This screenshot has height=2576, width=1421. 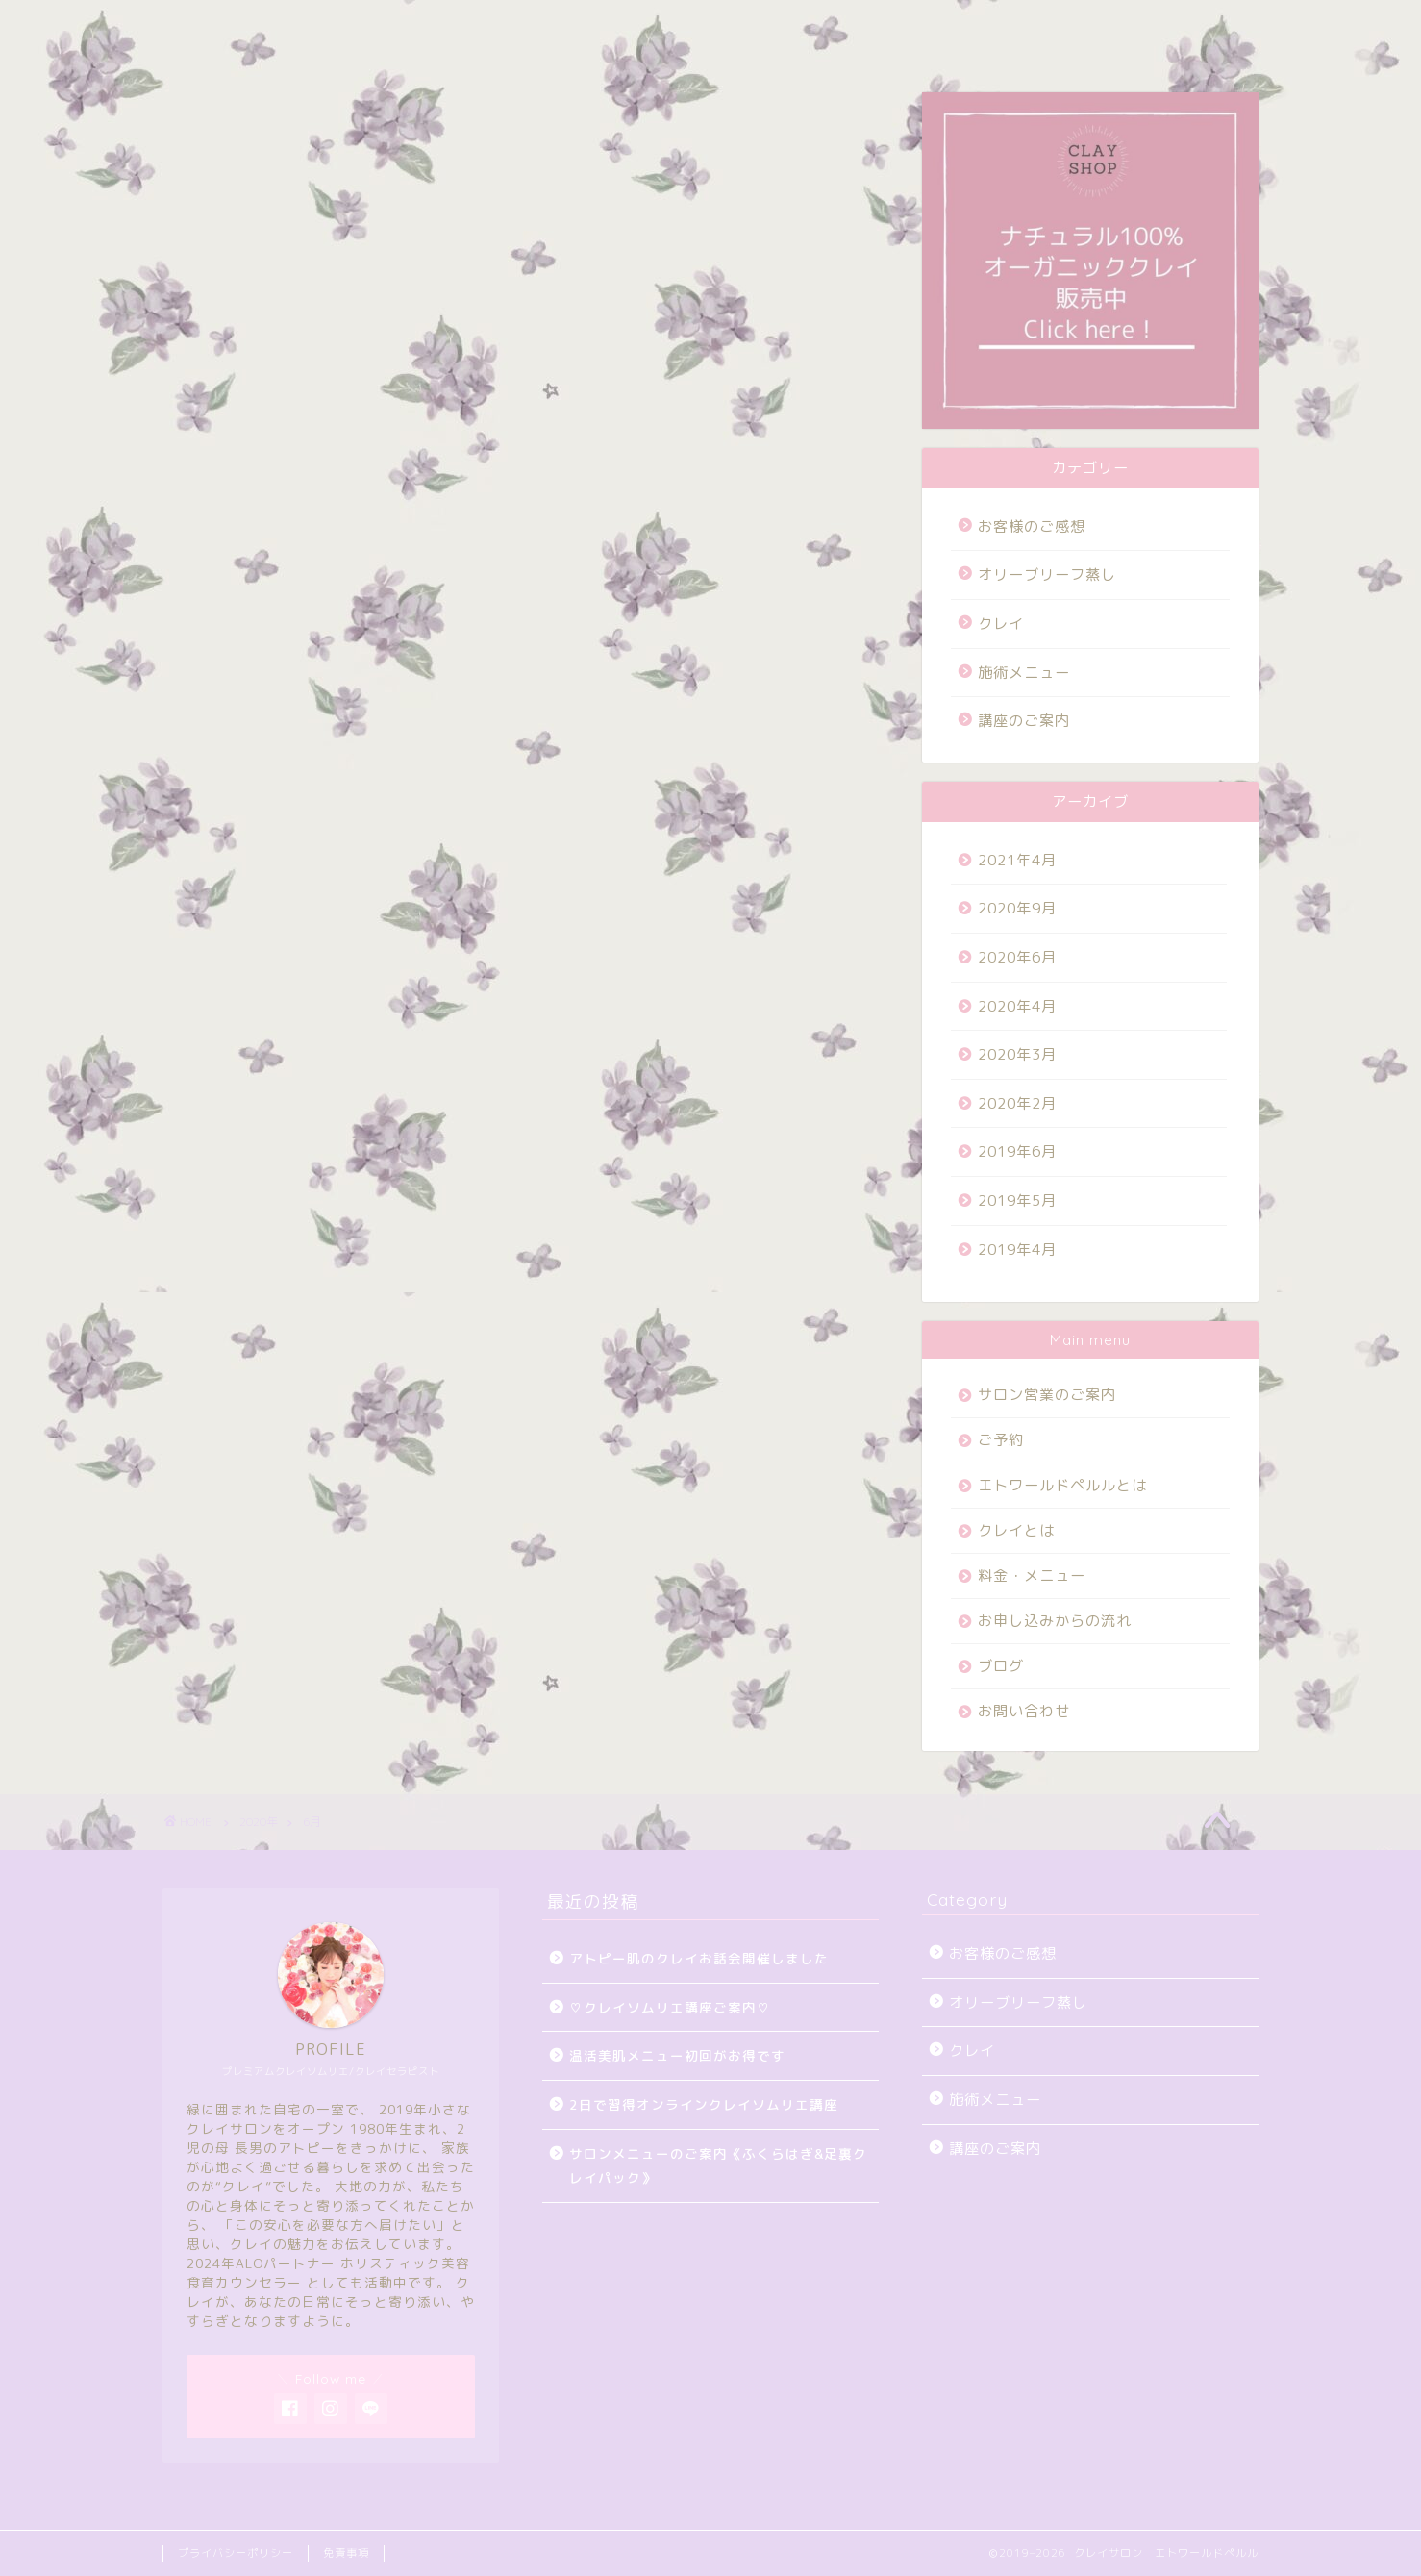 What do you see at coordinates (346, 2553) in the screenshot?
I see `免責事項` at bounding box center [346, 2553].